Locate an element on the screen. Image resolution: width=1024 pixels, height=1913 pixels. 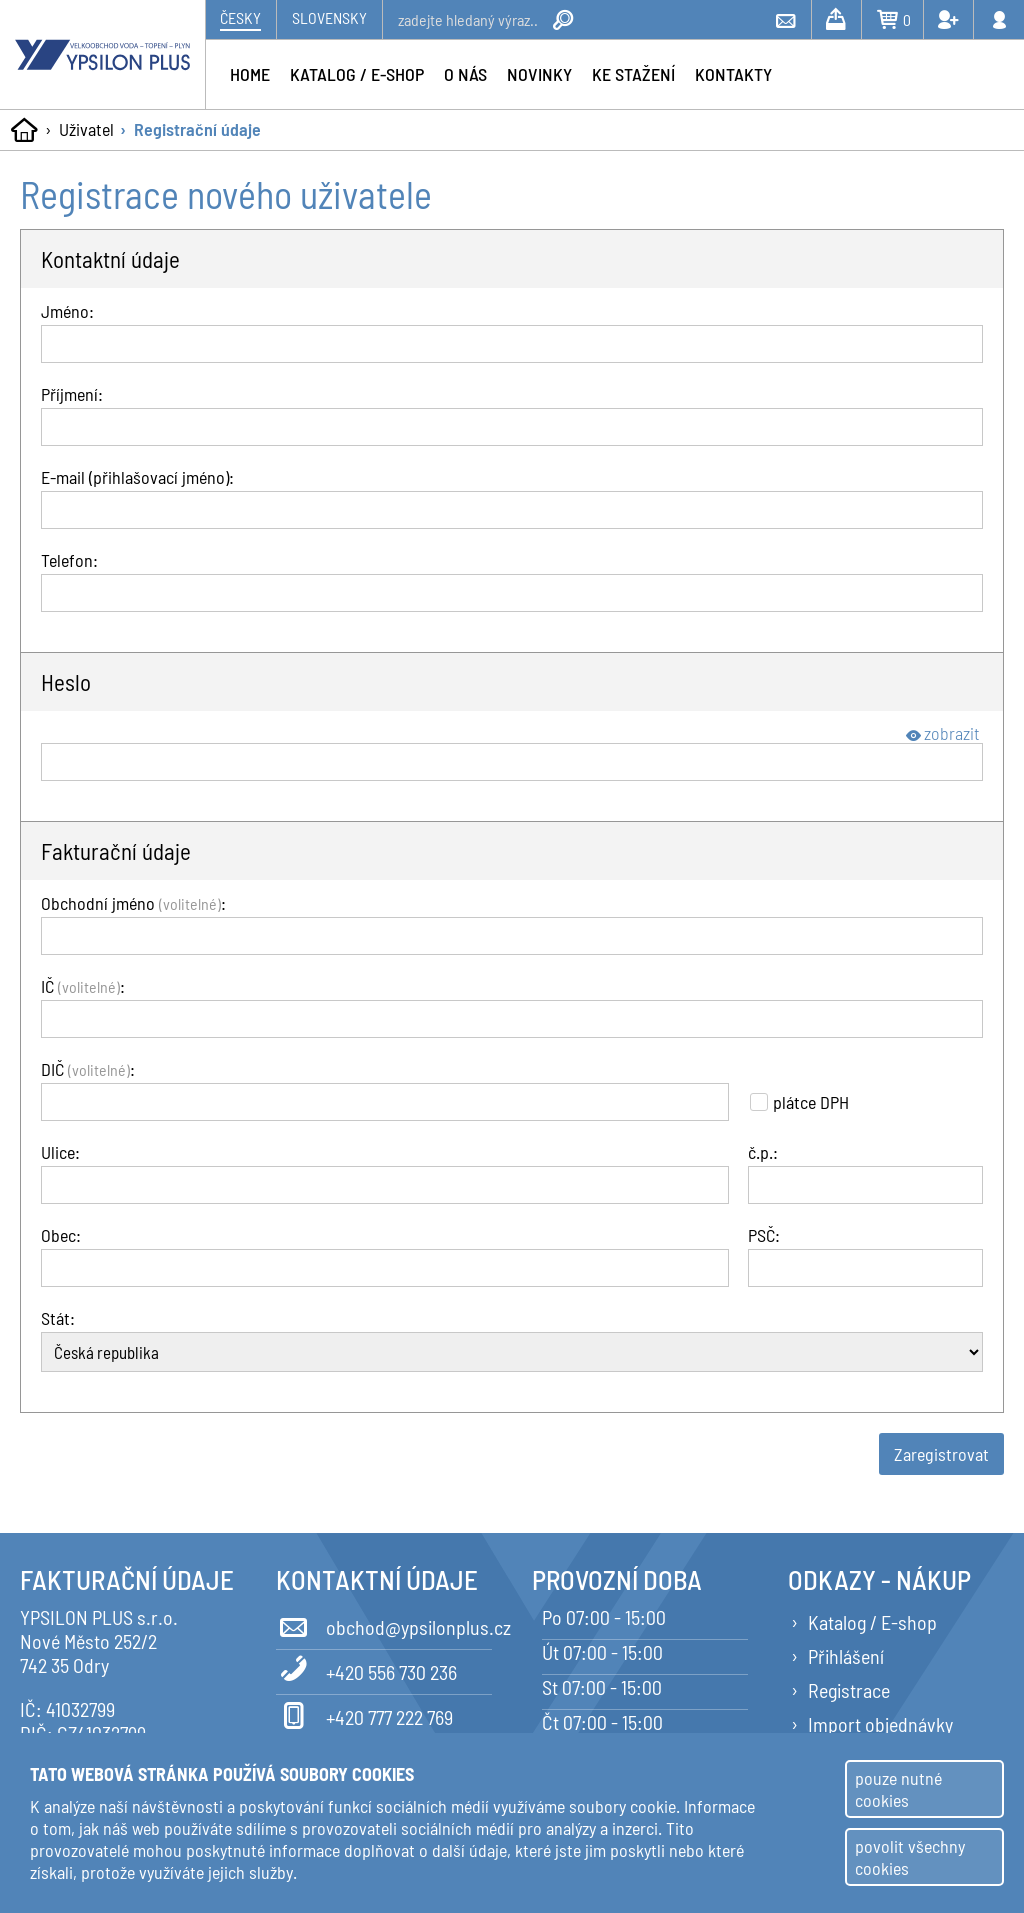
+420 777 222 769 is located at coordinates (364, 1714).